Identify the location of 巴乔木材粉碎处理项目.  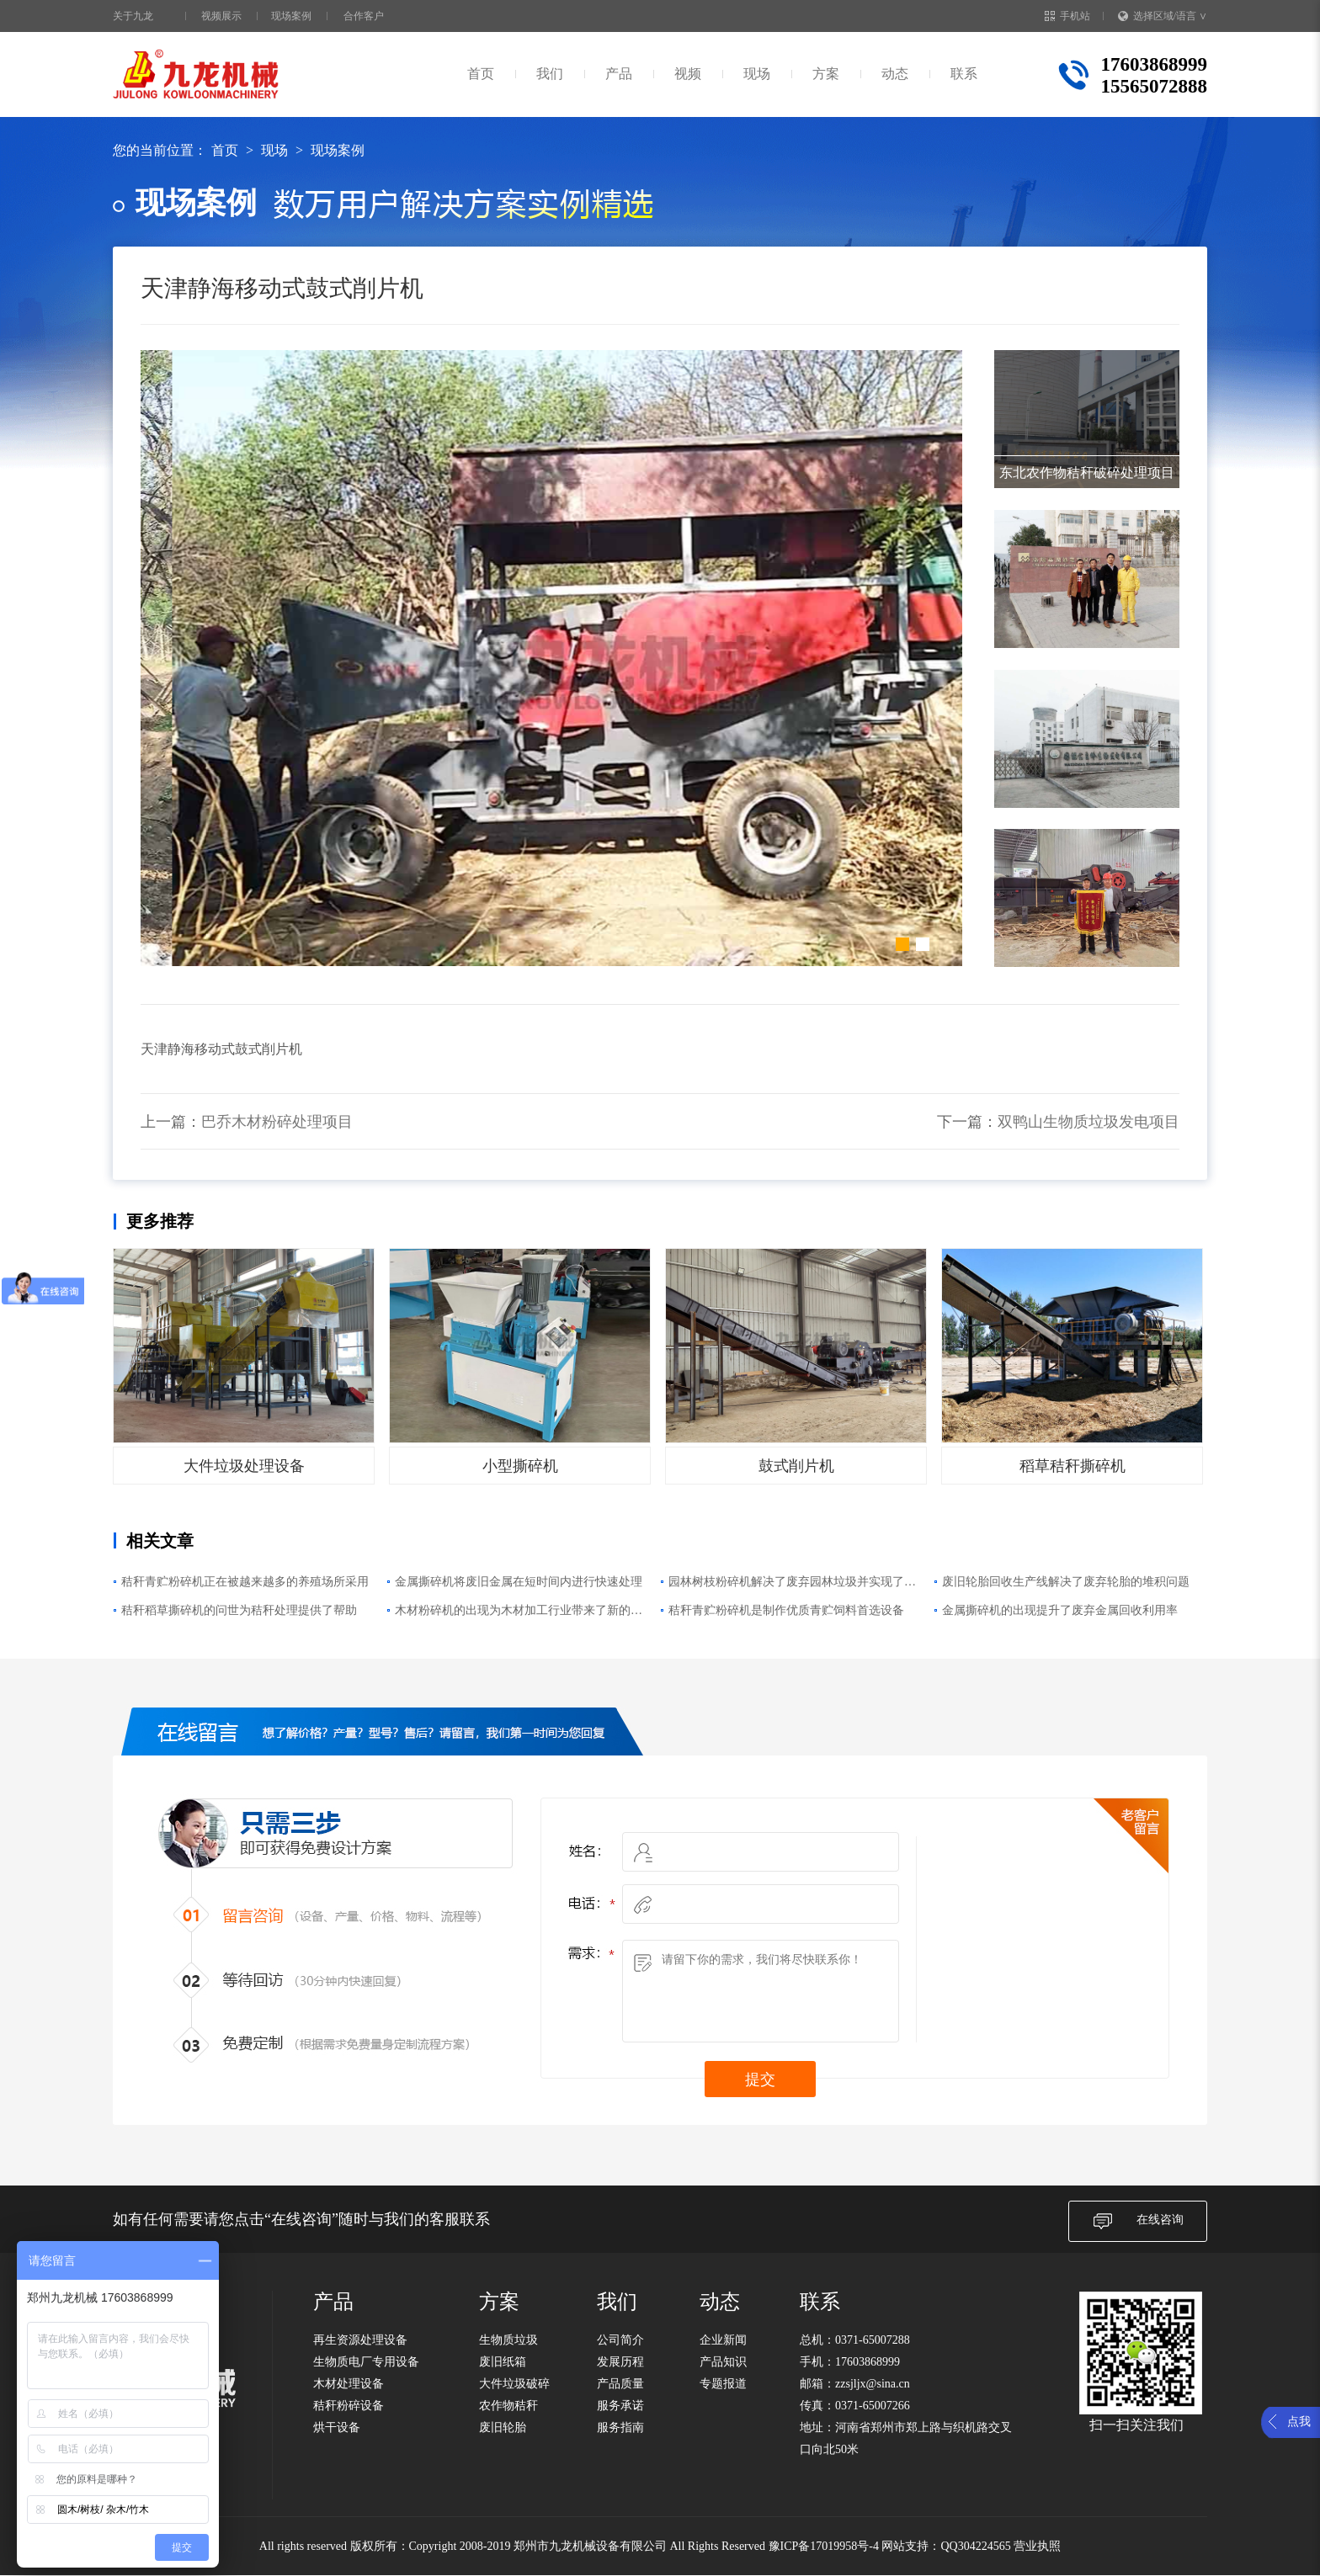
(277, 1121).